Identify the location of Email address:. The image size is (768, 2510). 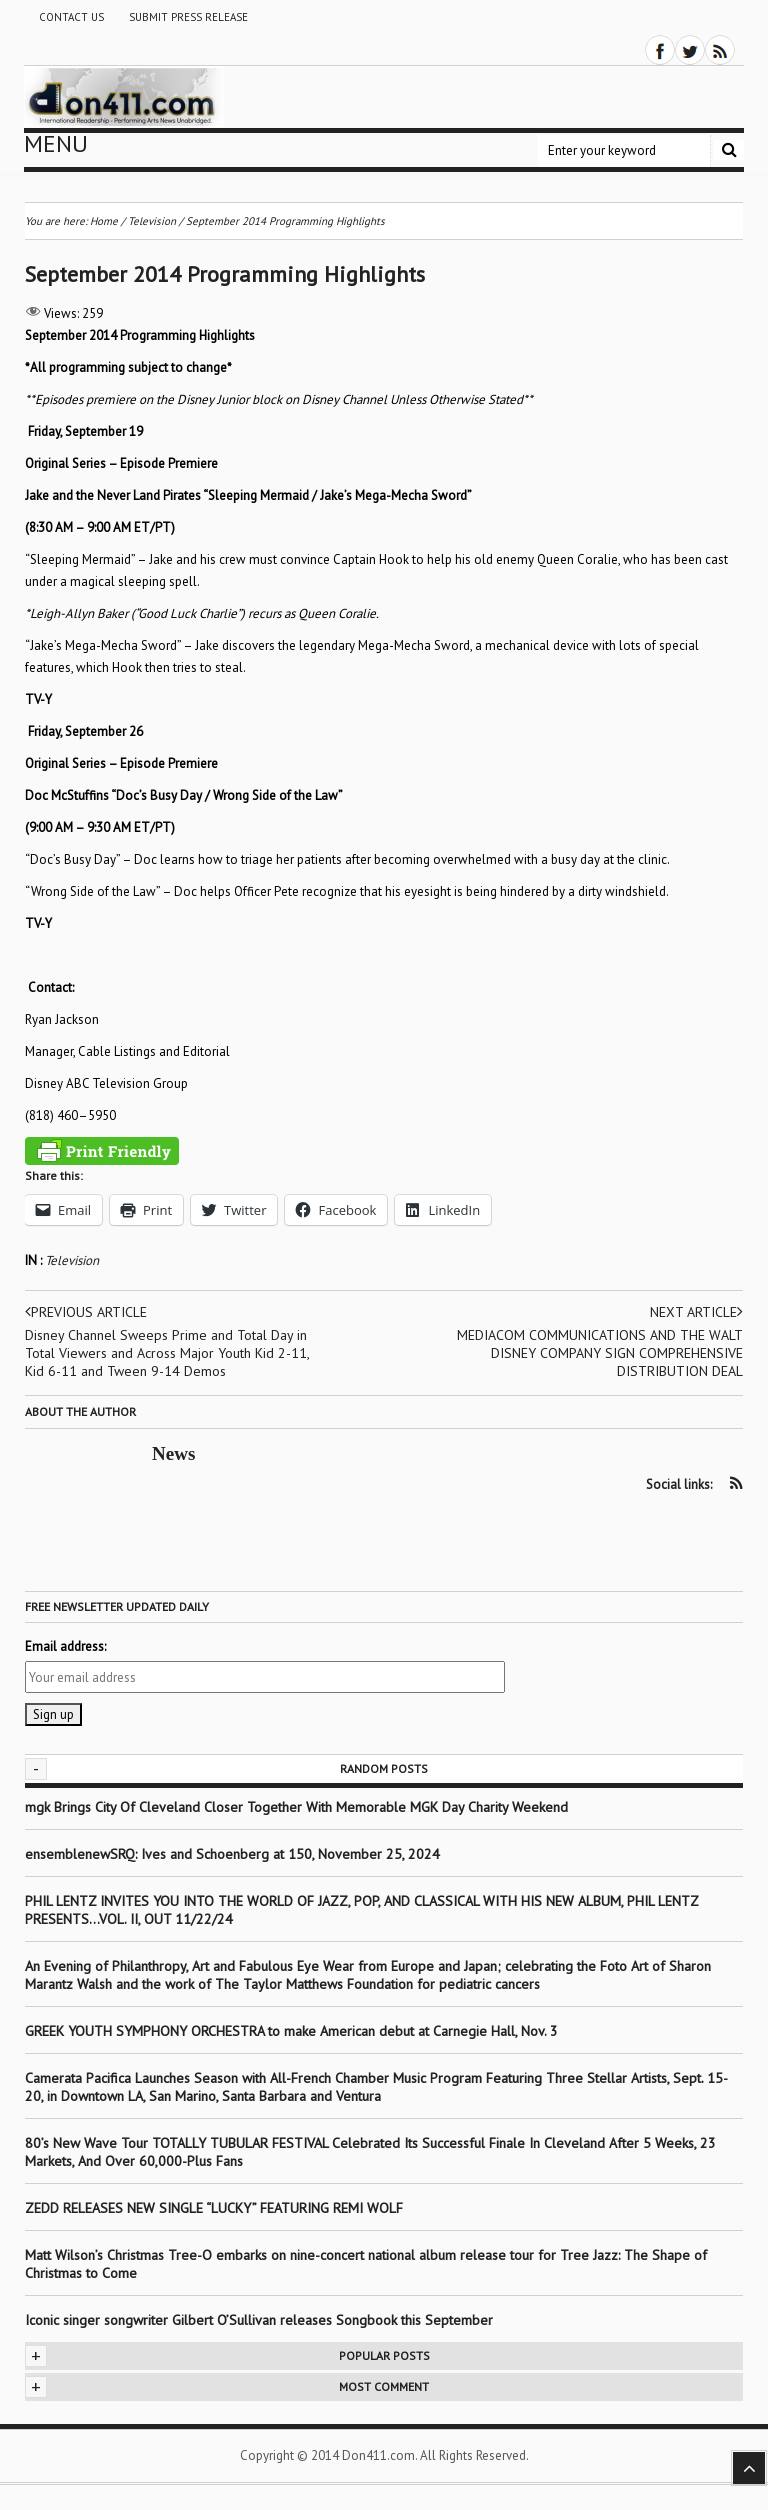
(65, 1646).